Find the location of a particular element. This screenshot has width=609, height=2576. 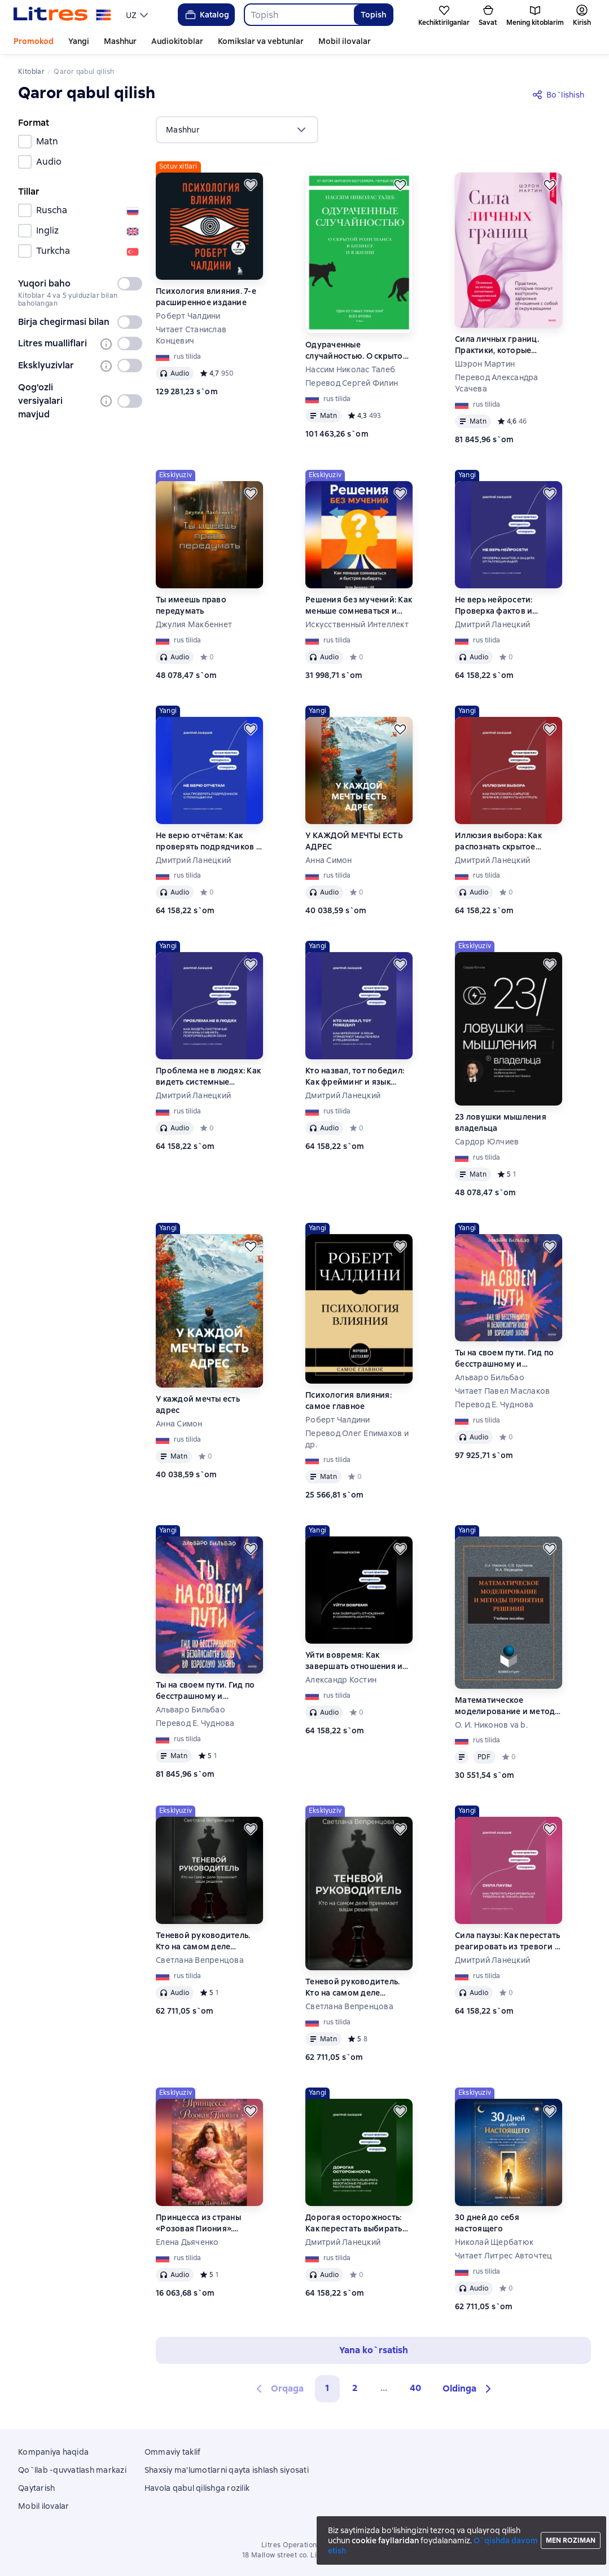

Николай Щербатюк is located at coordinates (494, 2242).